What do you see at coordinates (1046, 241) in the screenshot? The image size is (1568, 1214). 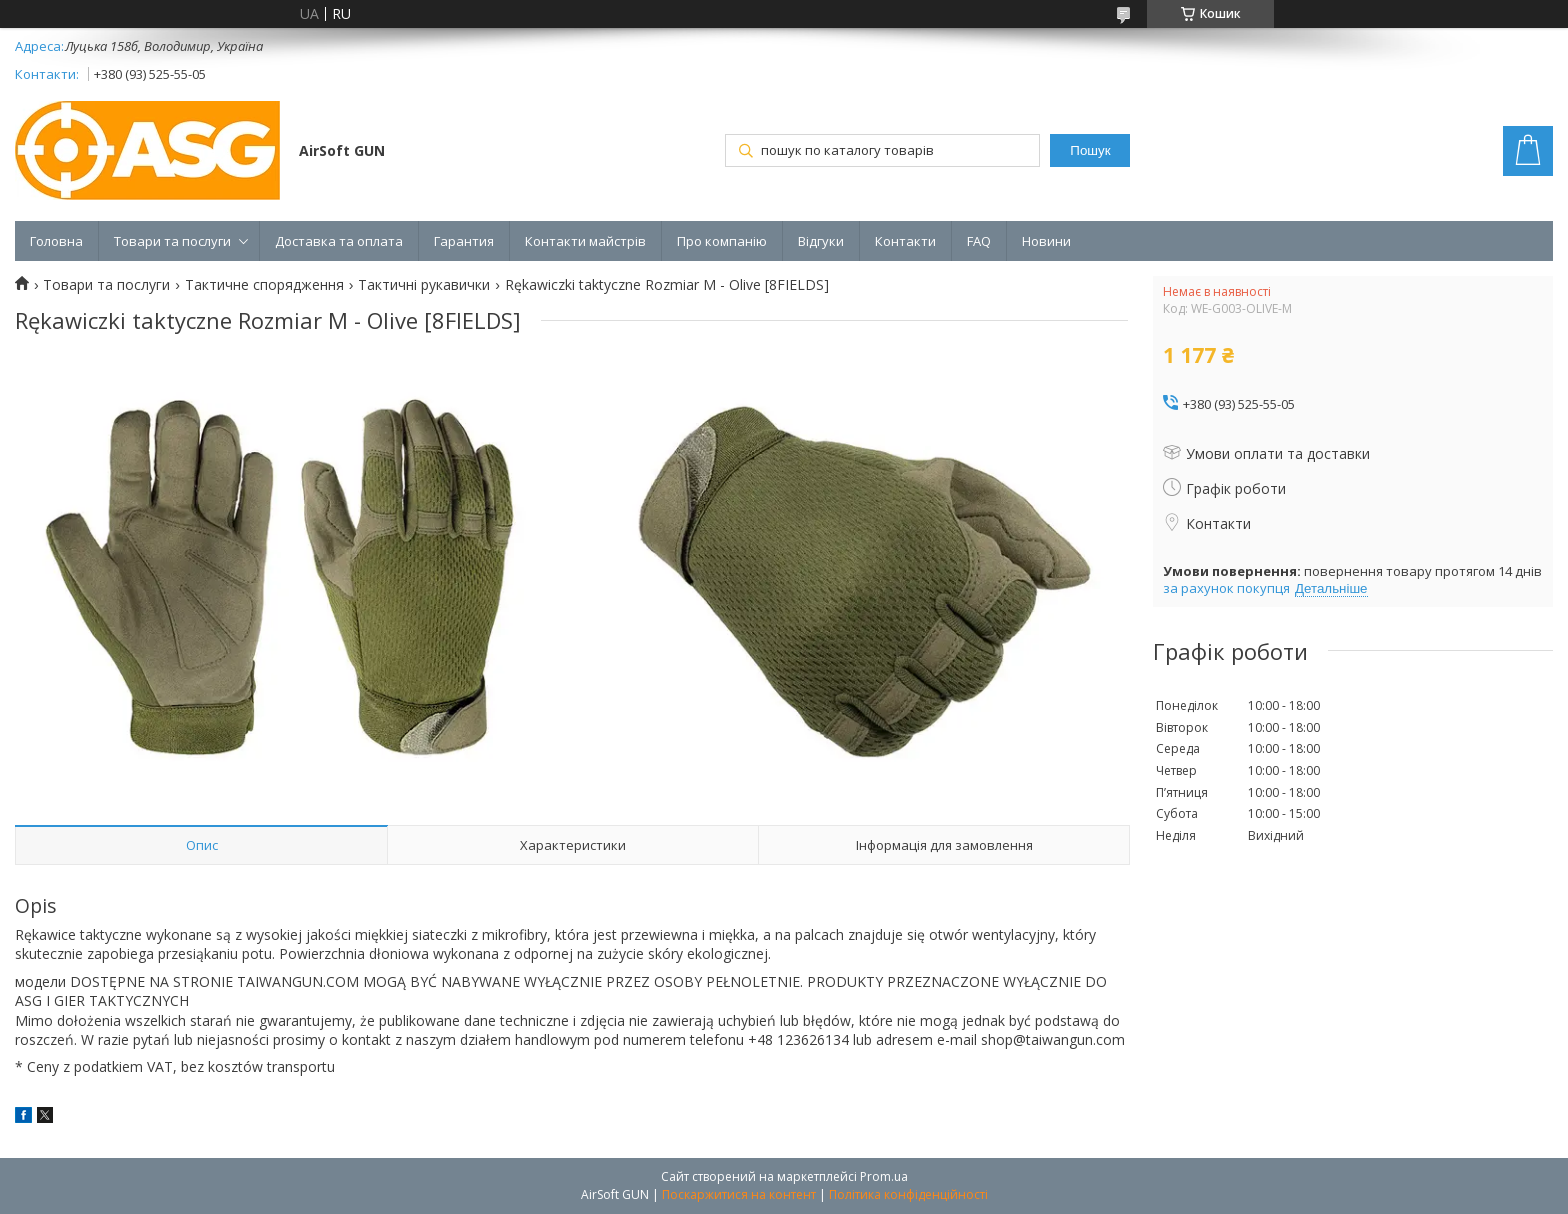 I see `Новини` at bounding box center [1046, 241].